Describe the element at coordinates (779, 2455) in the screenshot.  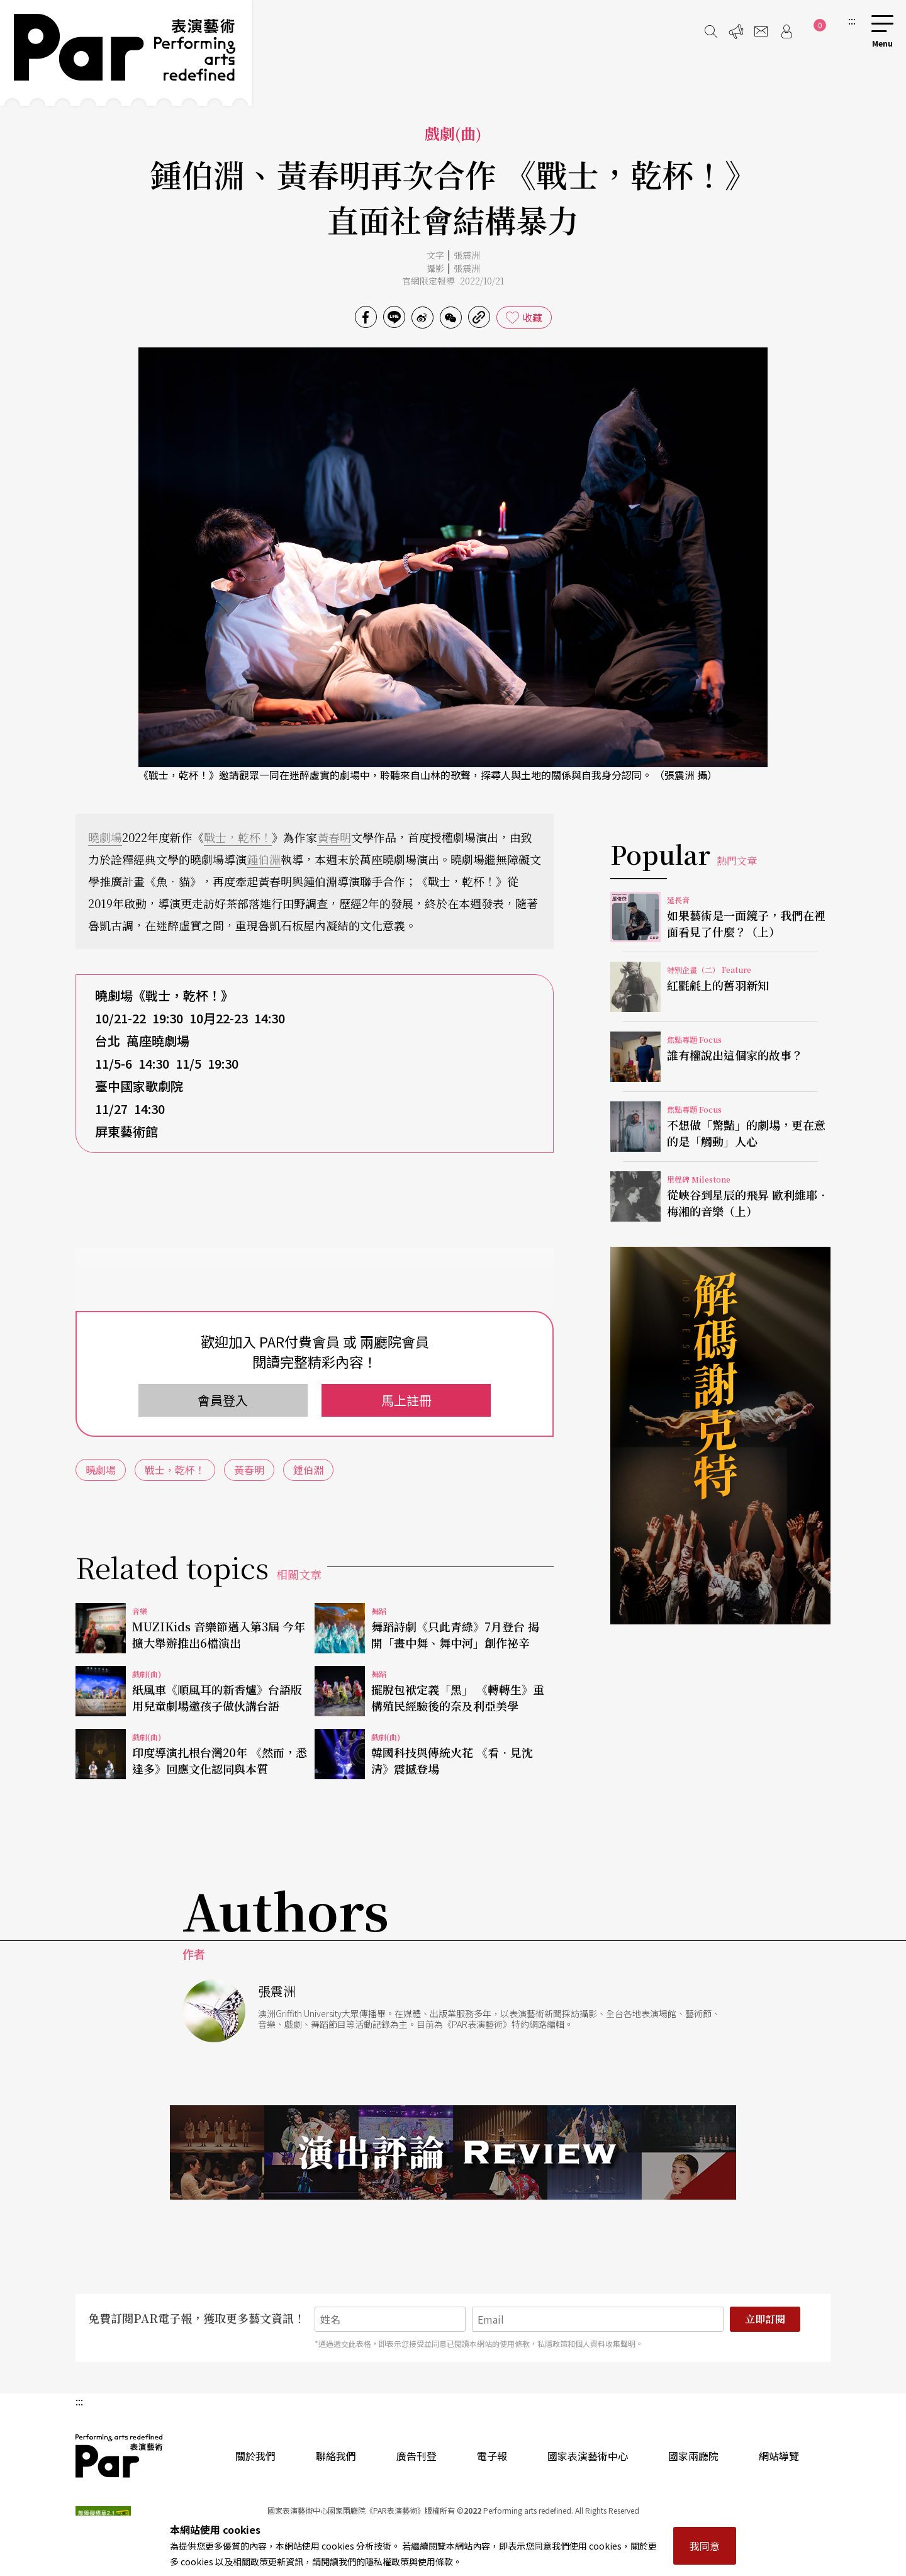
I see `網站導覽` at that location.